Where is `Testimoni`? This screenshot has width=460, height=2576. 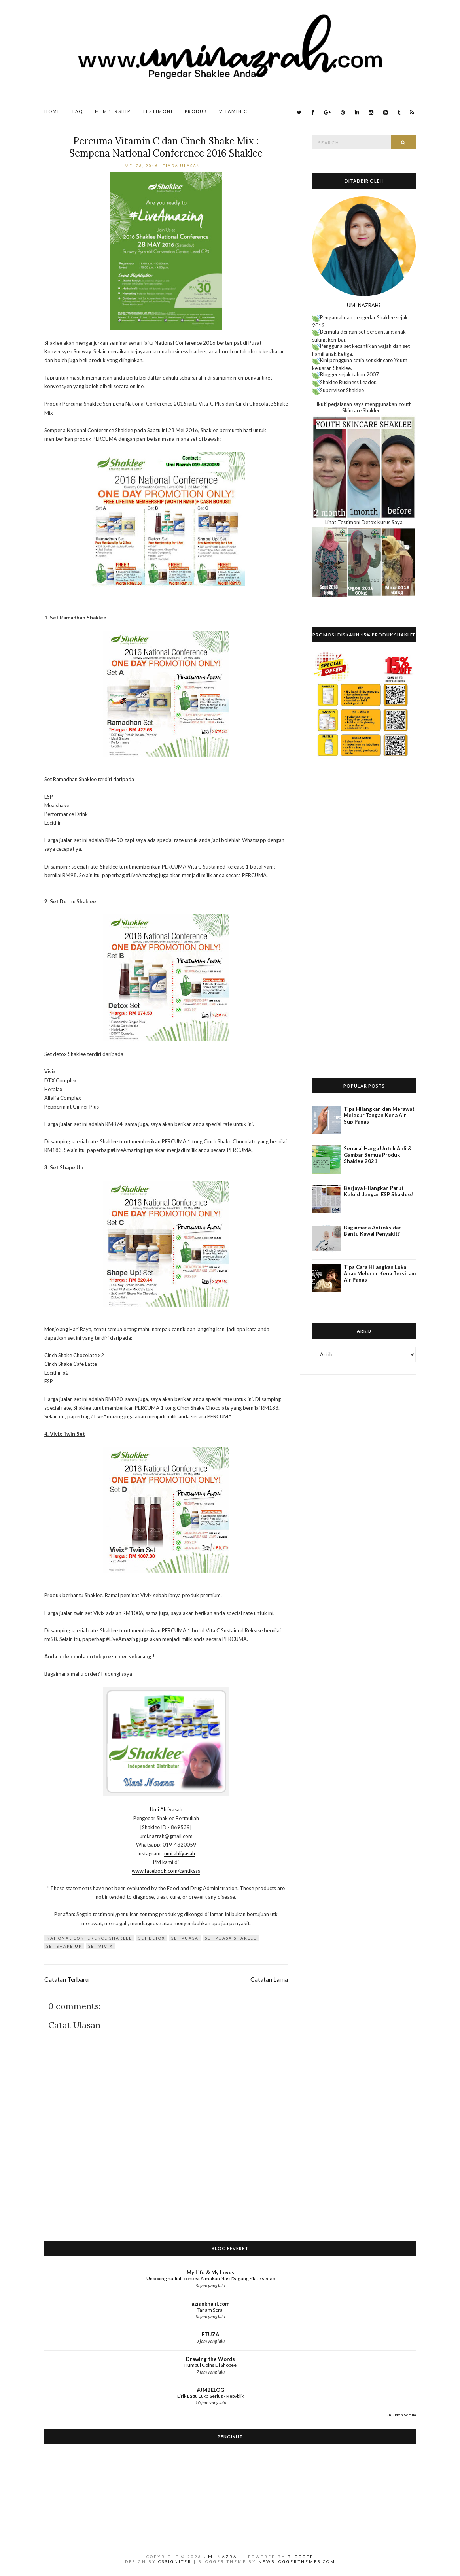
Testimoni is located at coordinates (157, 111).